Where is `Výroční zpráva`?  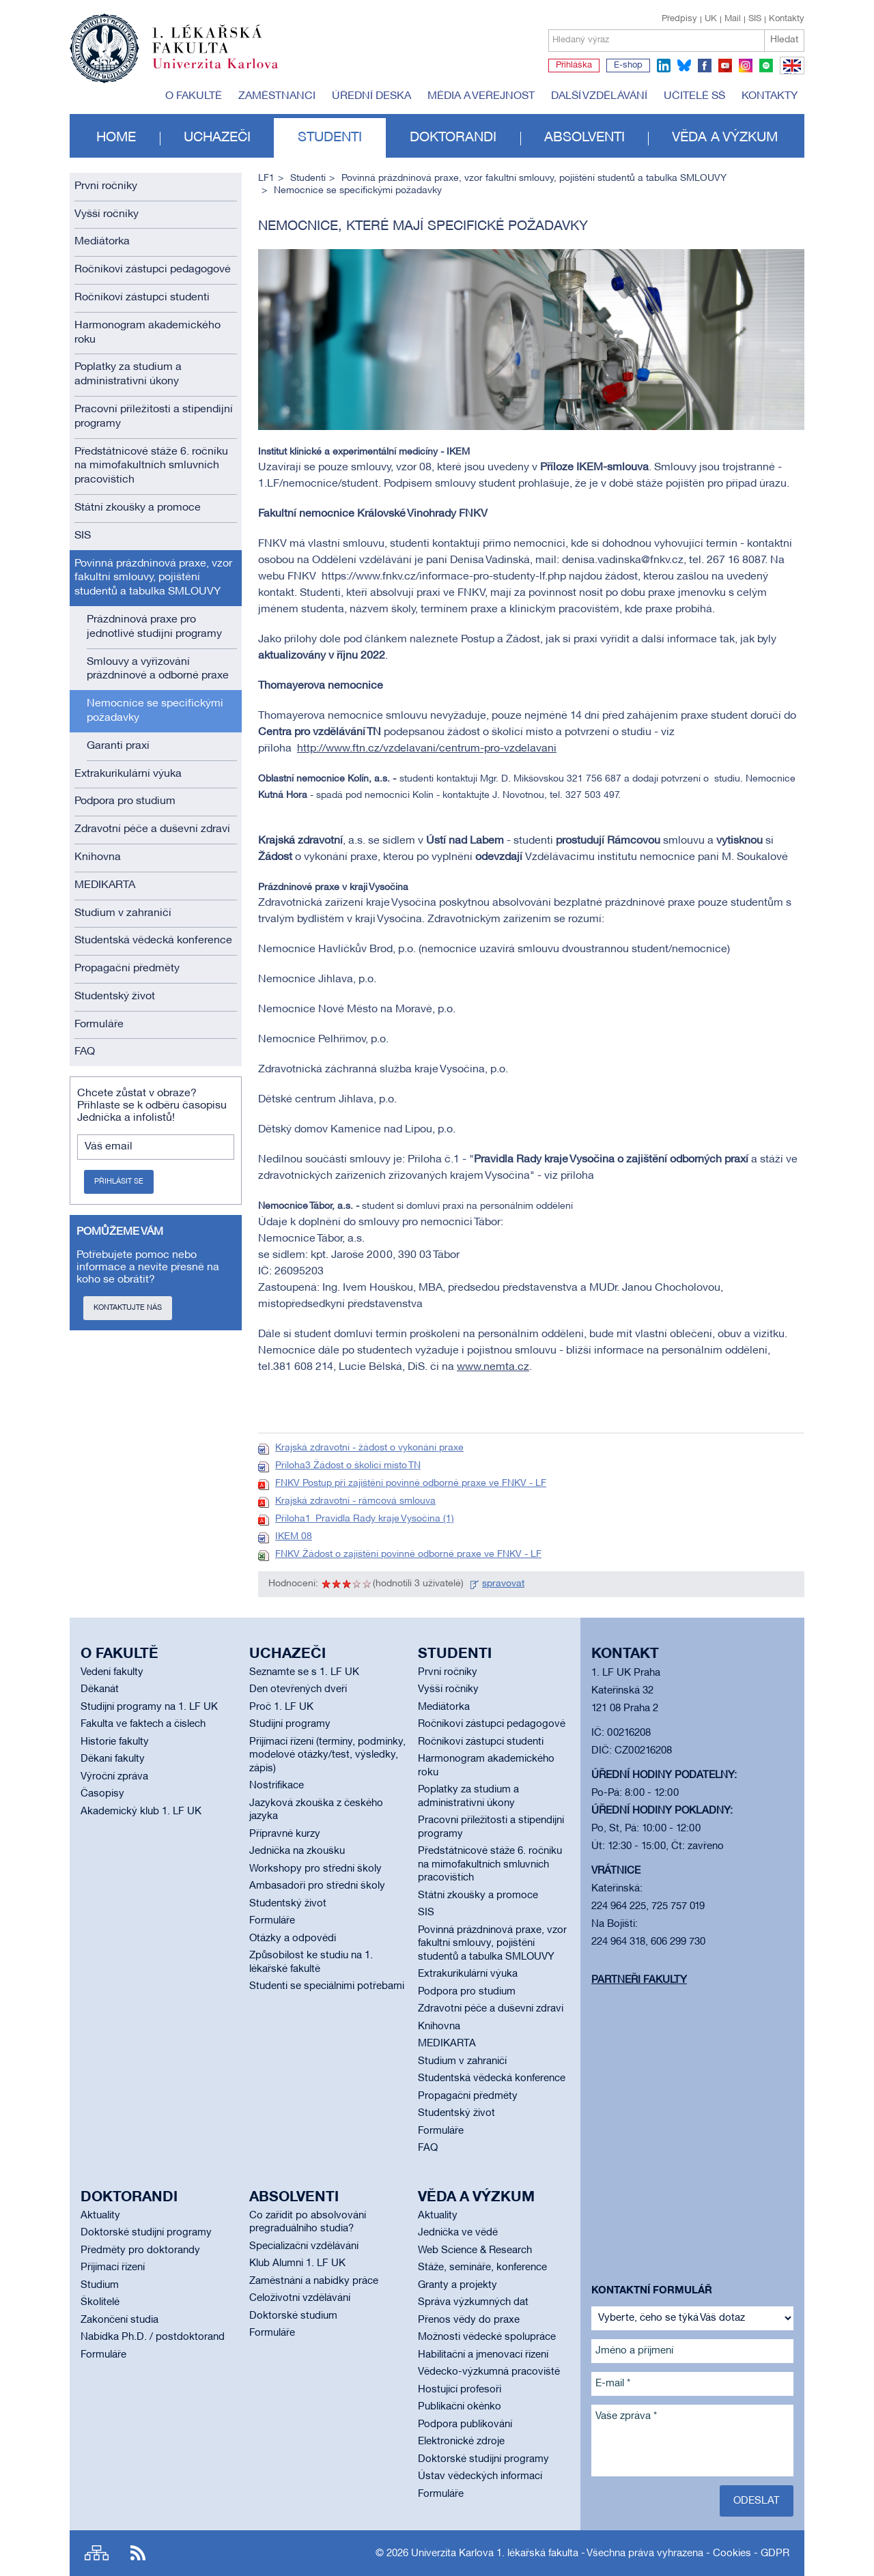
Výroční zpráva is located at coordinates (114, 1776).